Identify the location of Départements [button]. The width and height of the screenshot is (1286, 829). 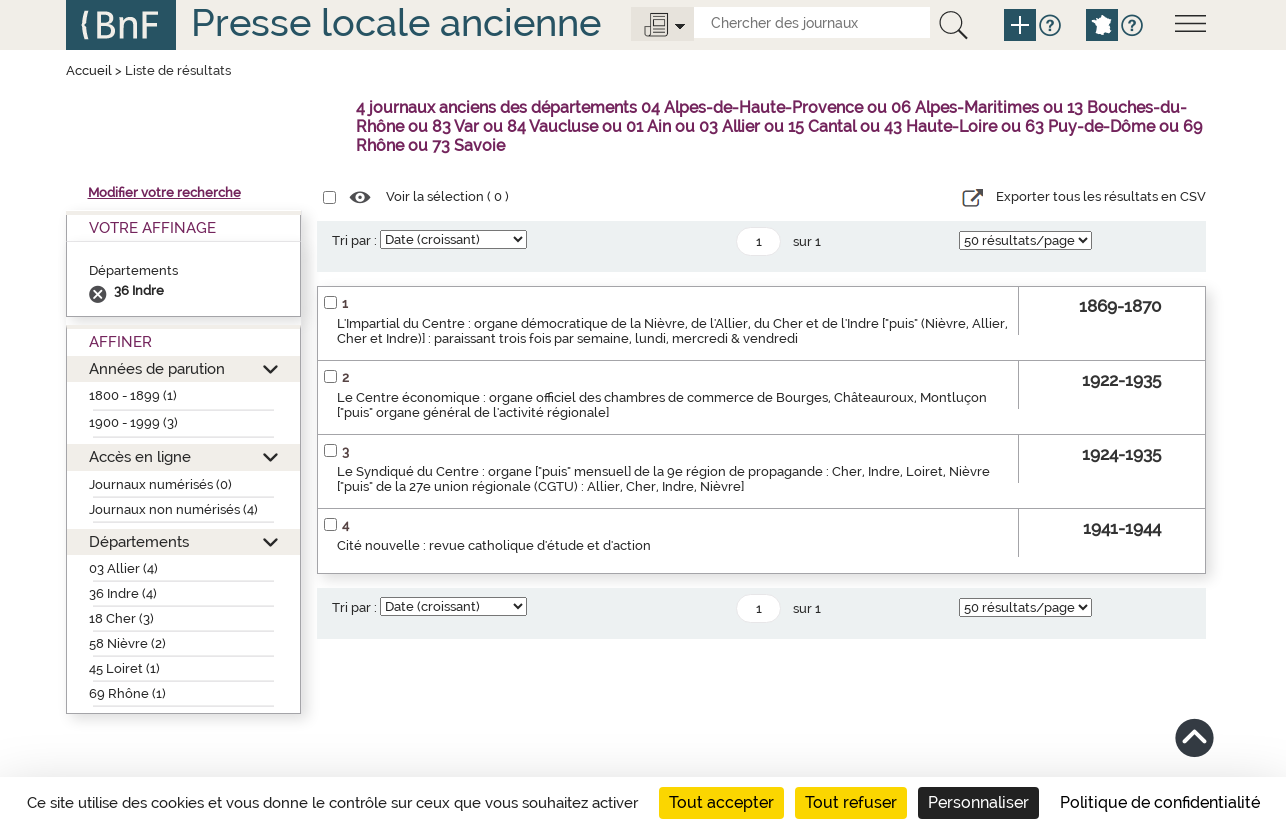
(139, 541).